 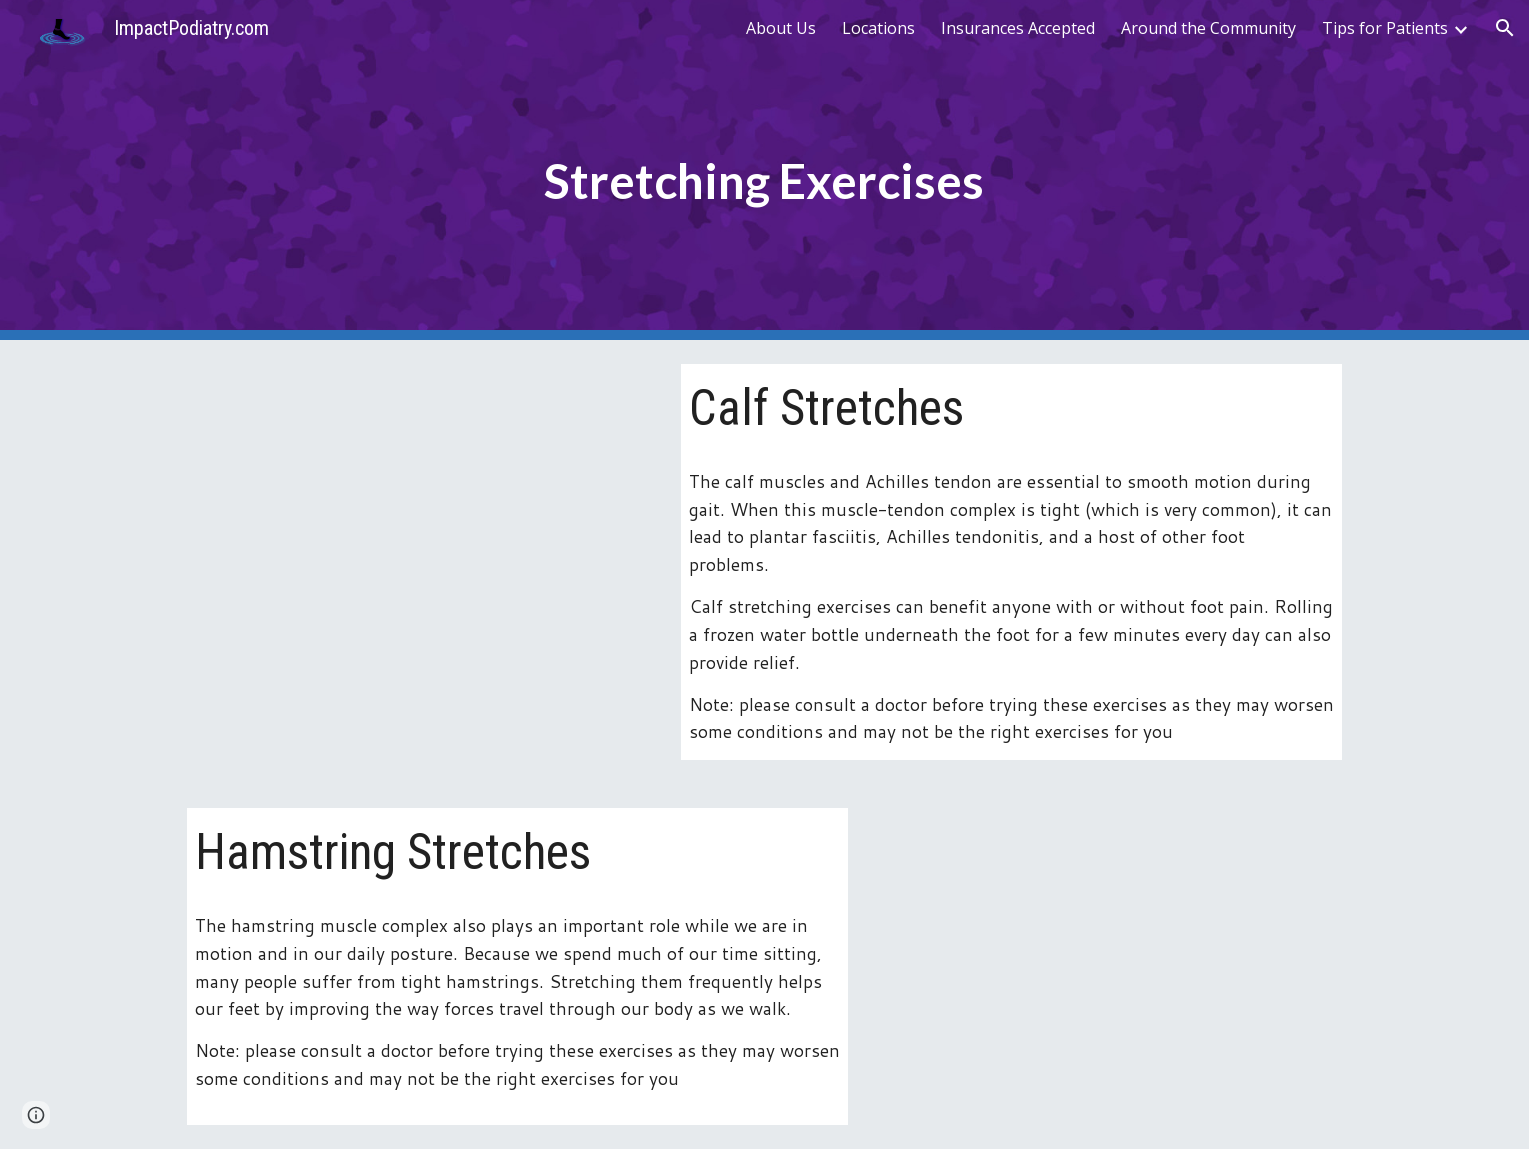 I want to click on Locations [link], so click(x=878, y=28).